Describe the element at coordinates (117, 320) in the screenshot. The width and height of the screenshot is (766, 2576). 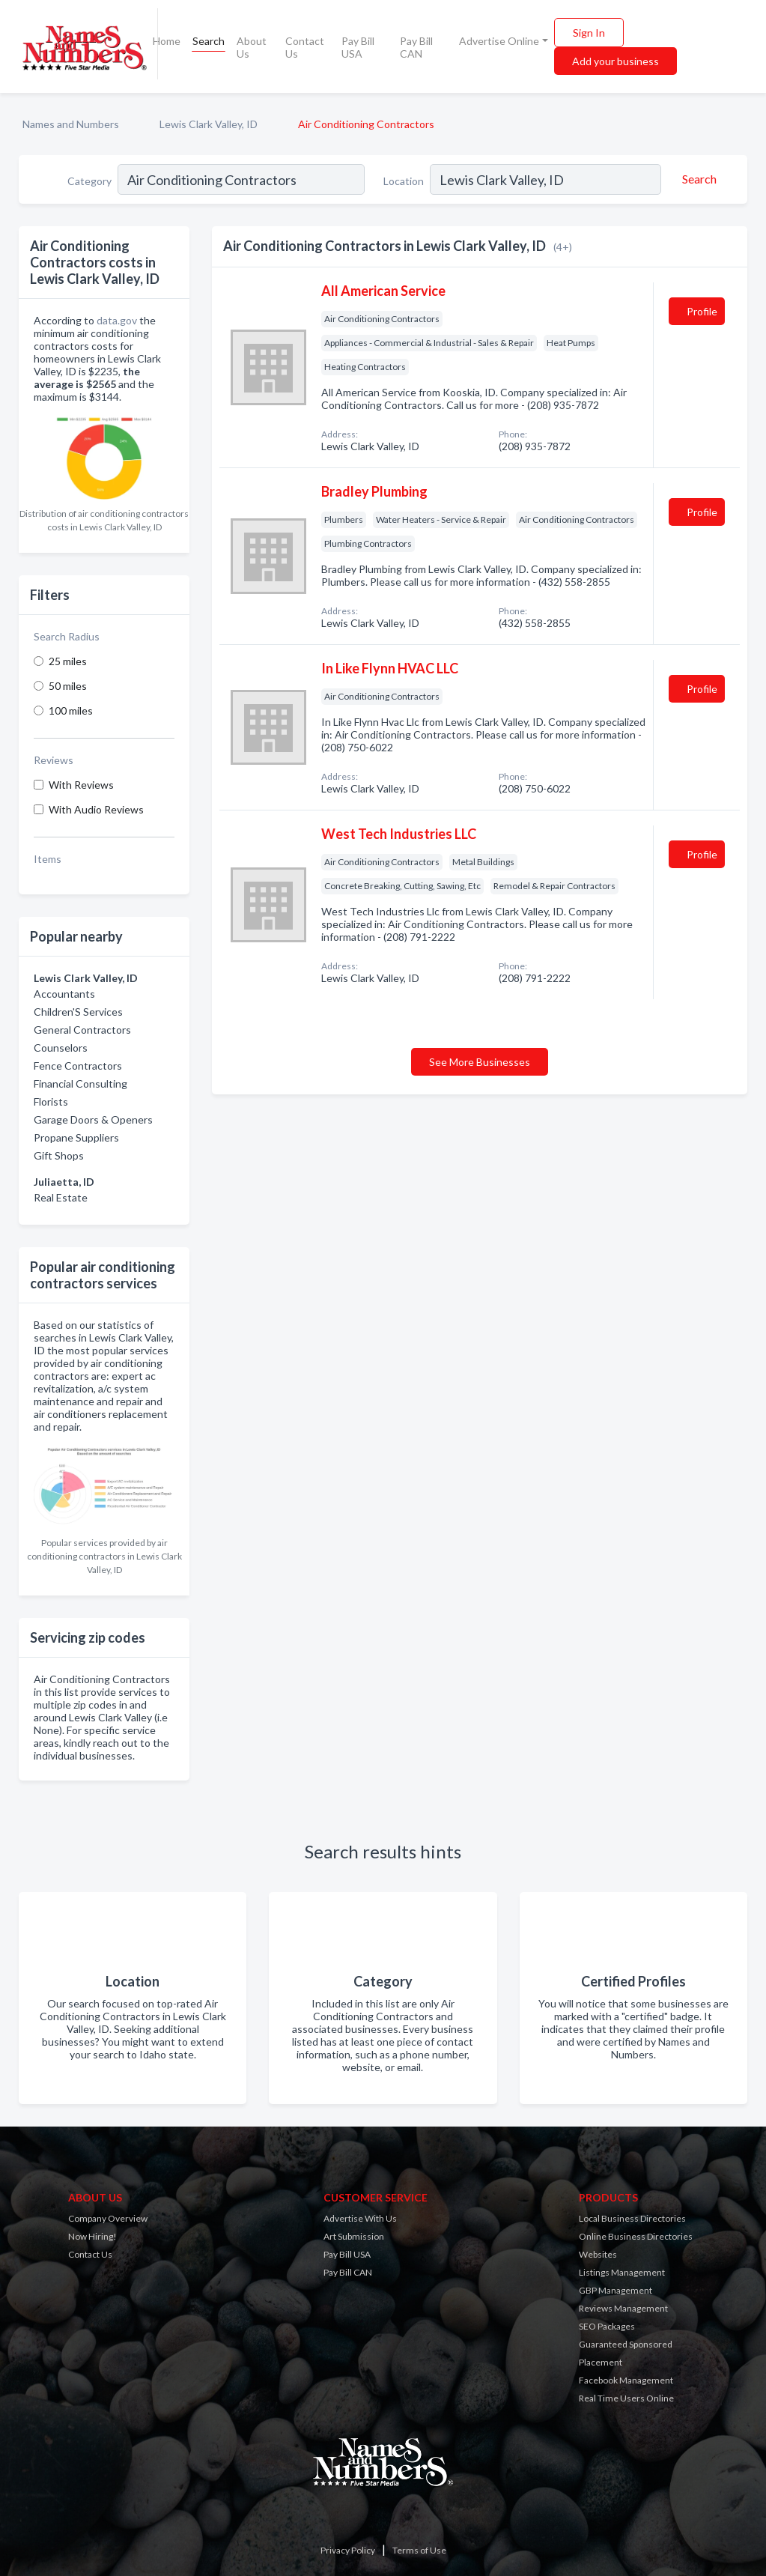
I see `data.gov` at that location.